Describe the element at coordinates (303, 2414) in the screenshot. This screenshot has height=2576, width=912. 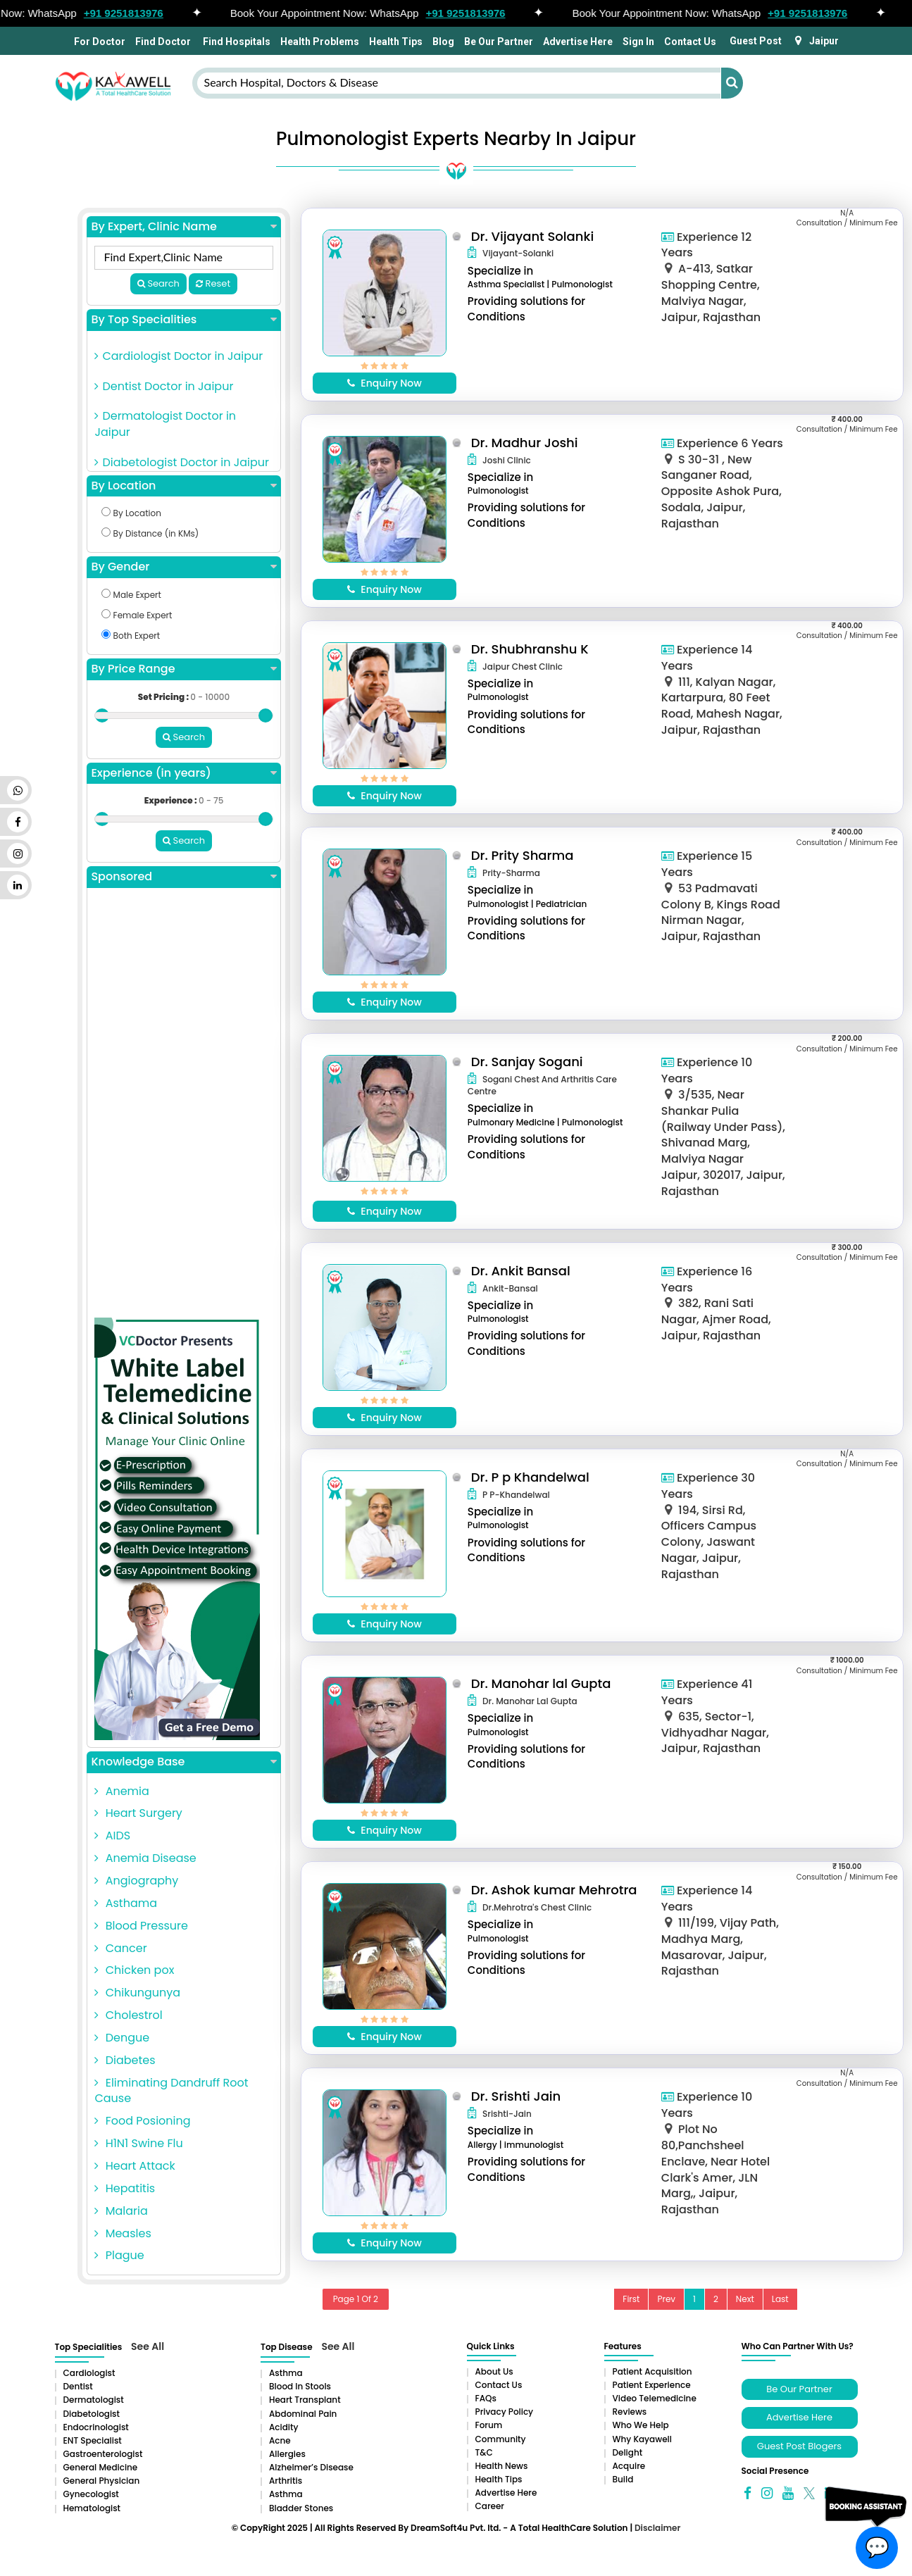
I see `Abdominal pain` at that location.